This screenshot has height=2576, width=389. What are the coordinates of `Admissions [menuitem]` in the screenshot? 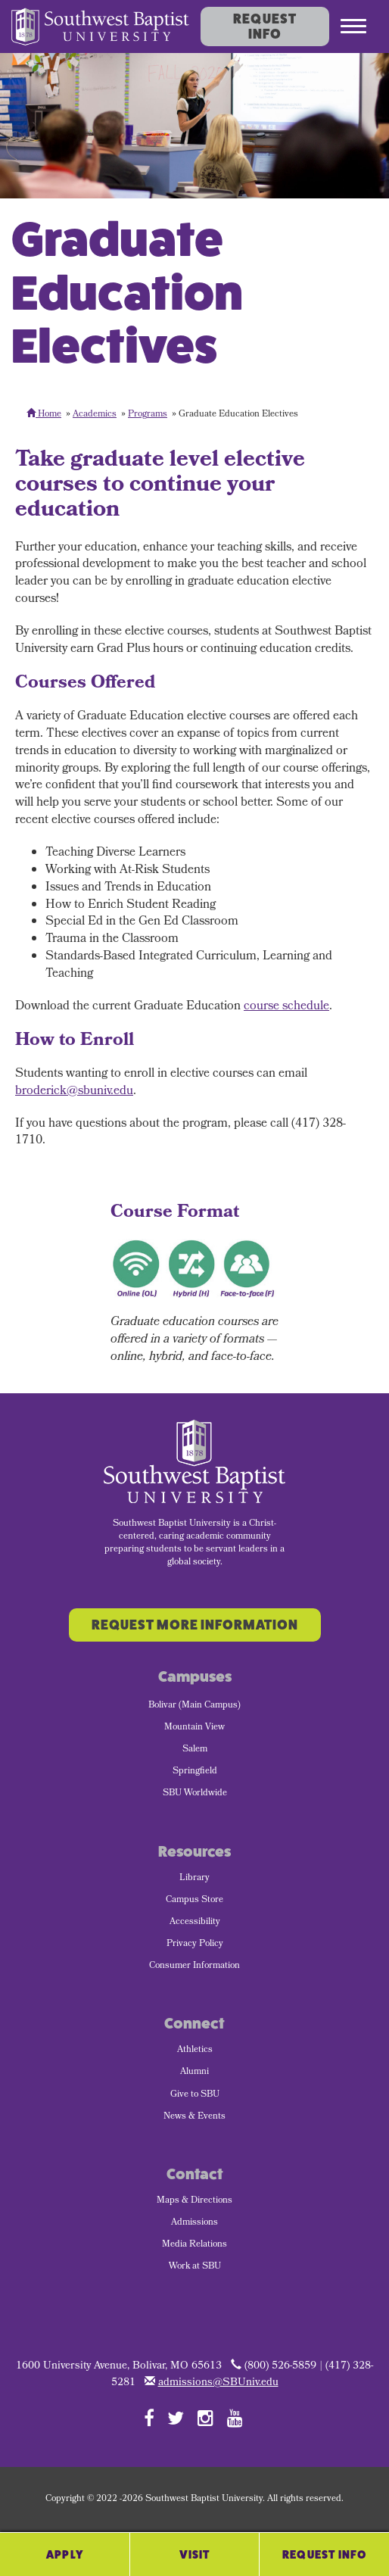 It's located at (194, 2223).